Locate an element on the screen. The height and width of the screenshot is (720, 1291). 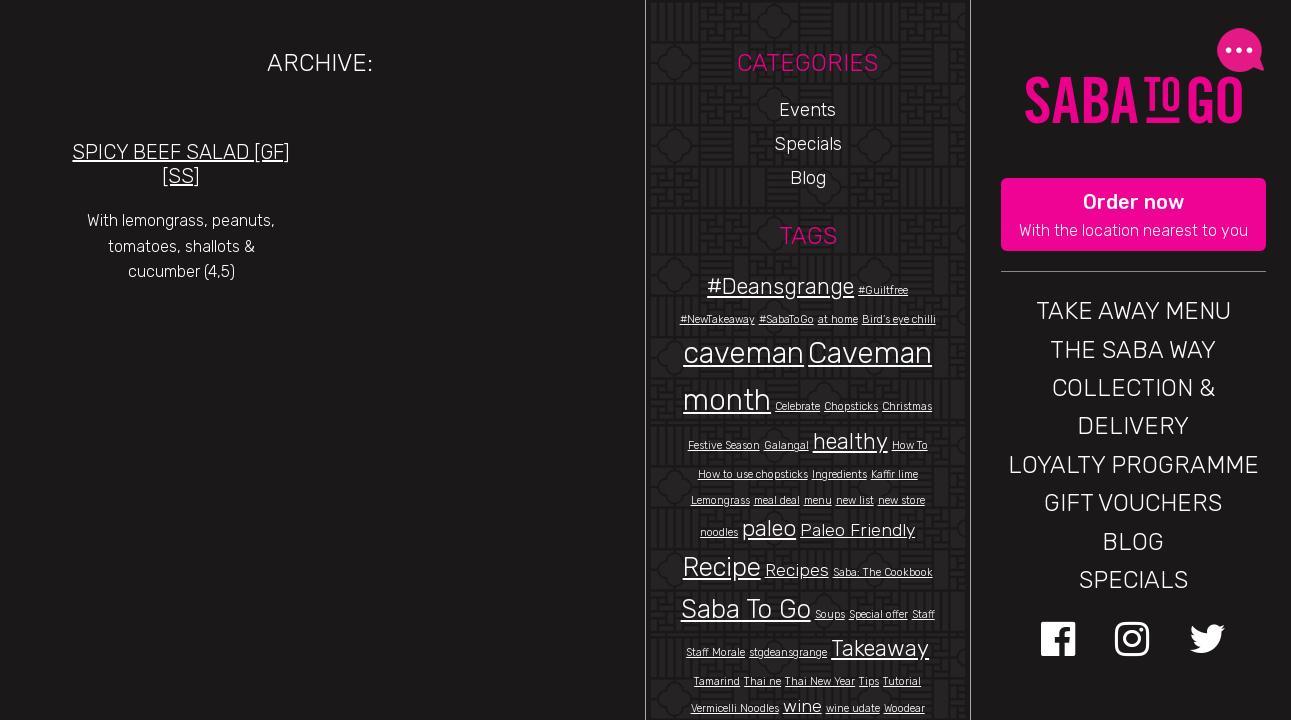
Take Away Menu is located at coordinates (1133, 311).